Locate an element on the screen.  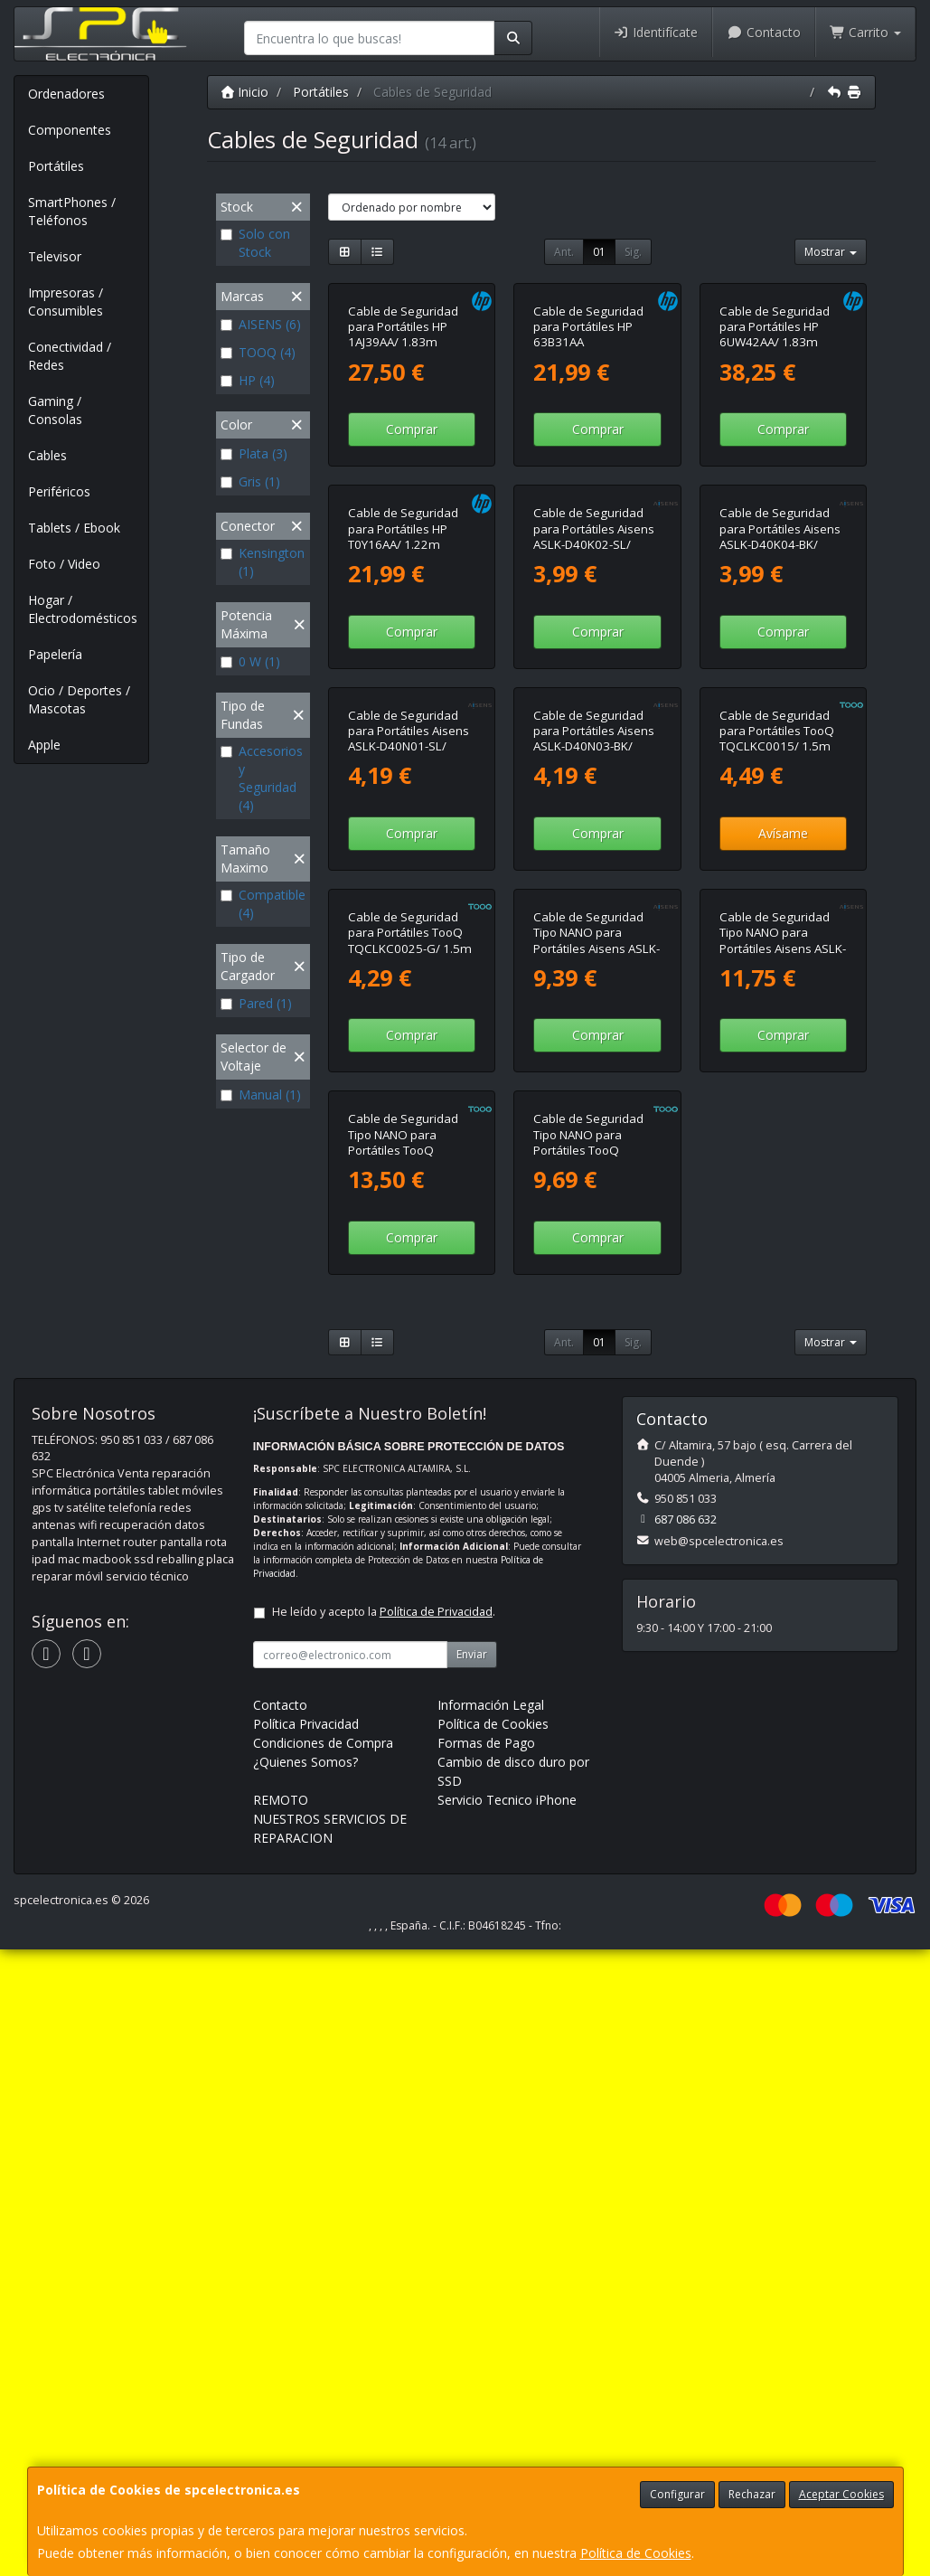
SmartPhones / Teléfonos is located at coordinates (72, 211).